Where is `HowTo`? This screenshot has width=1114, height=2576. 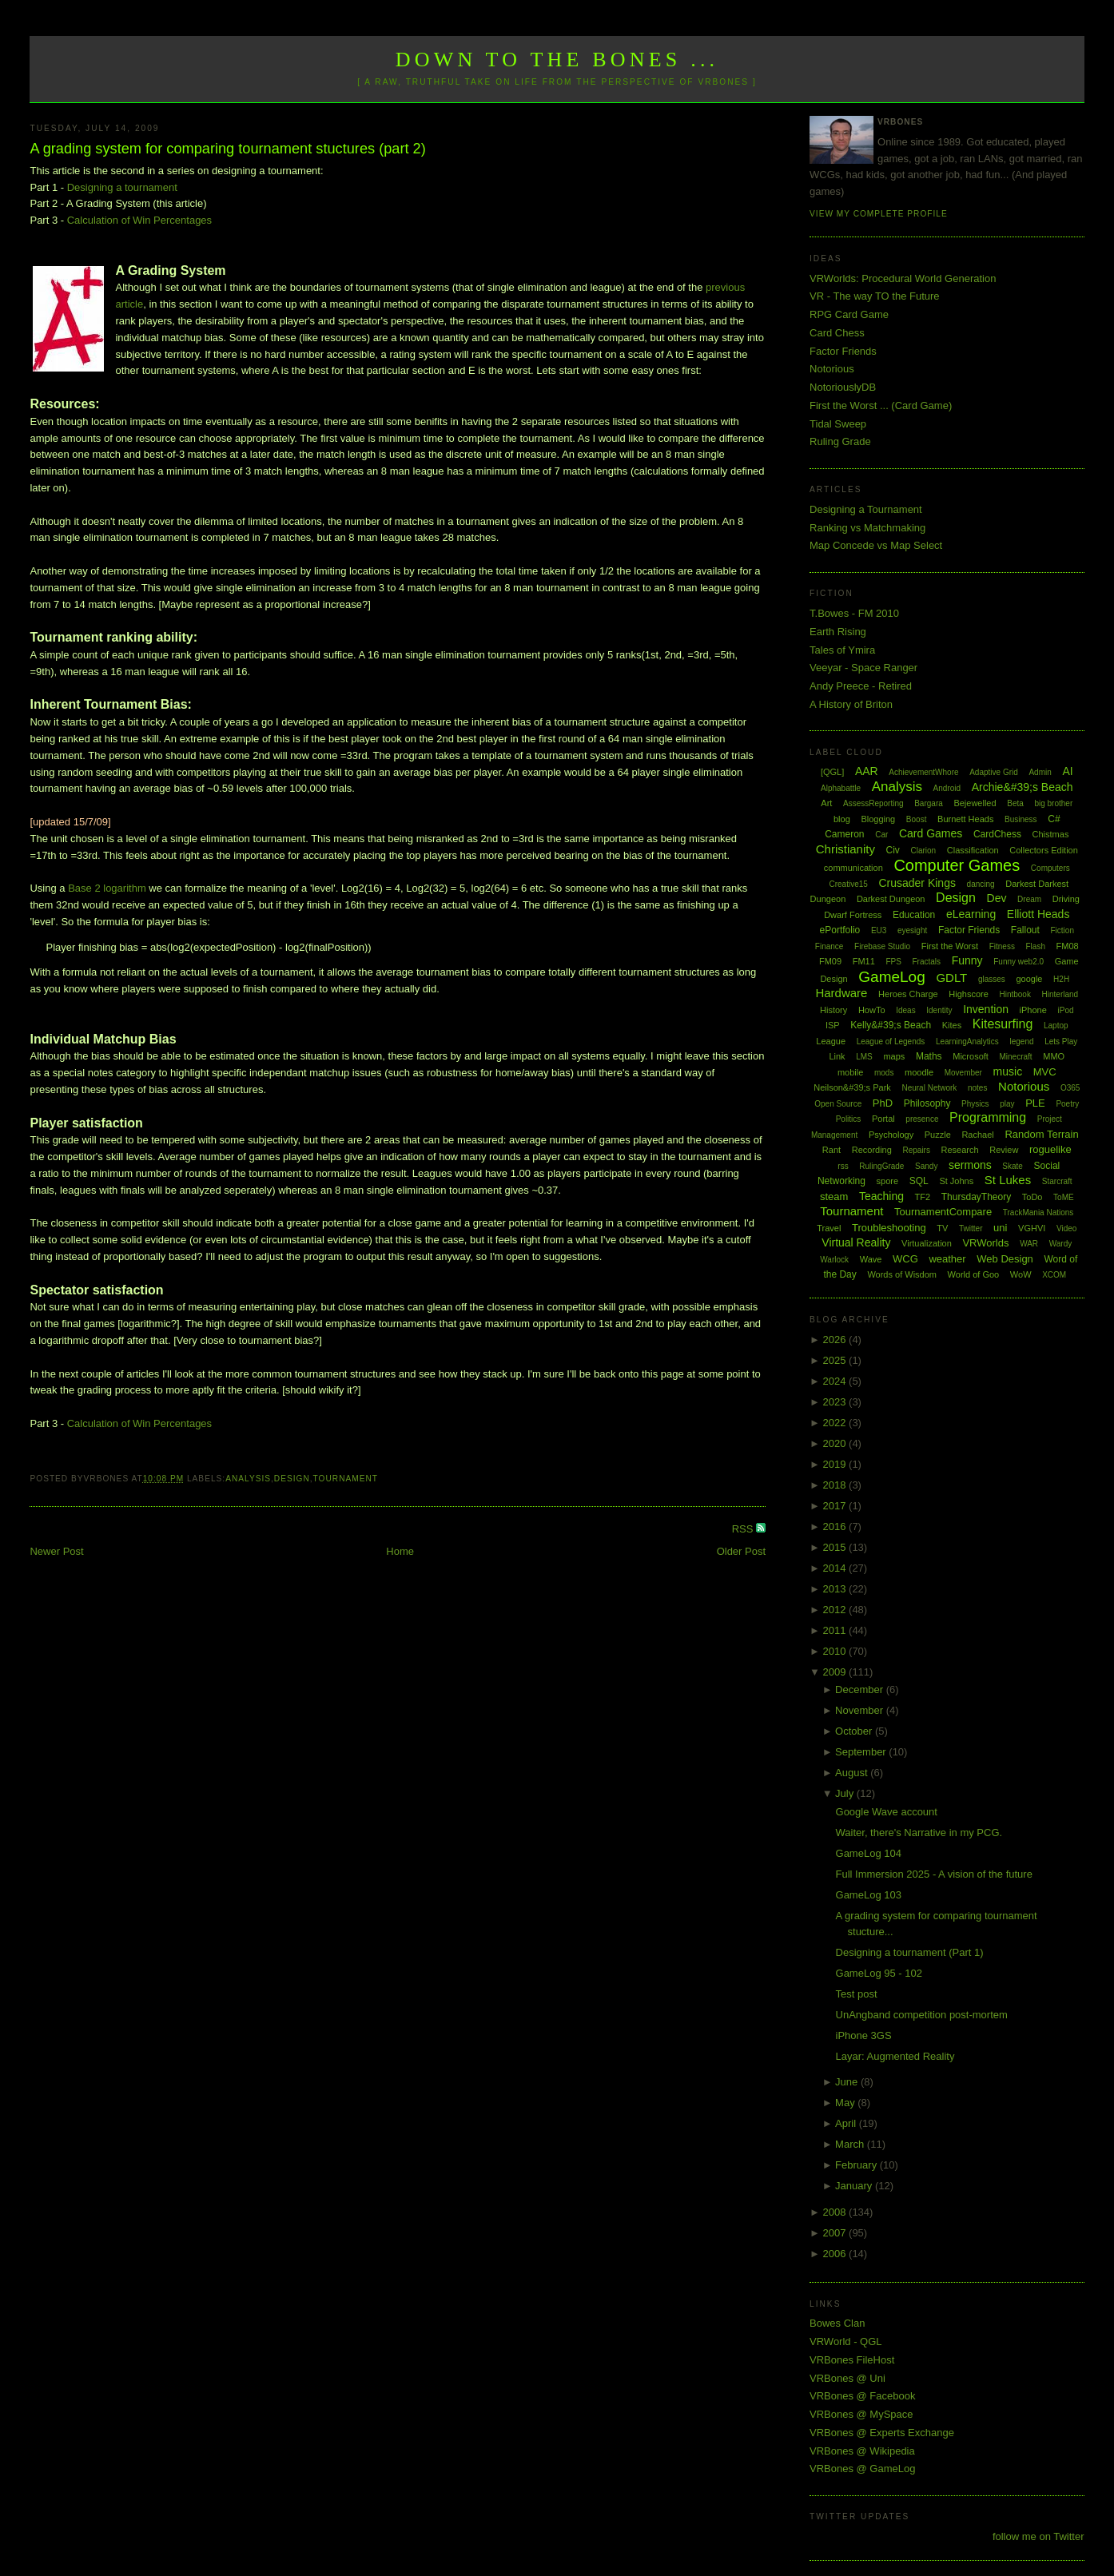 HowTo is located at coordinates (871, 1010).